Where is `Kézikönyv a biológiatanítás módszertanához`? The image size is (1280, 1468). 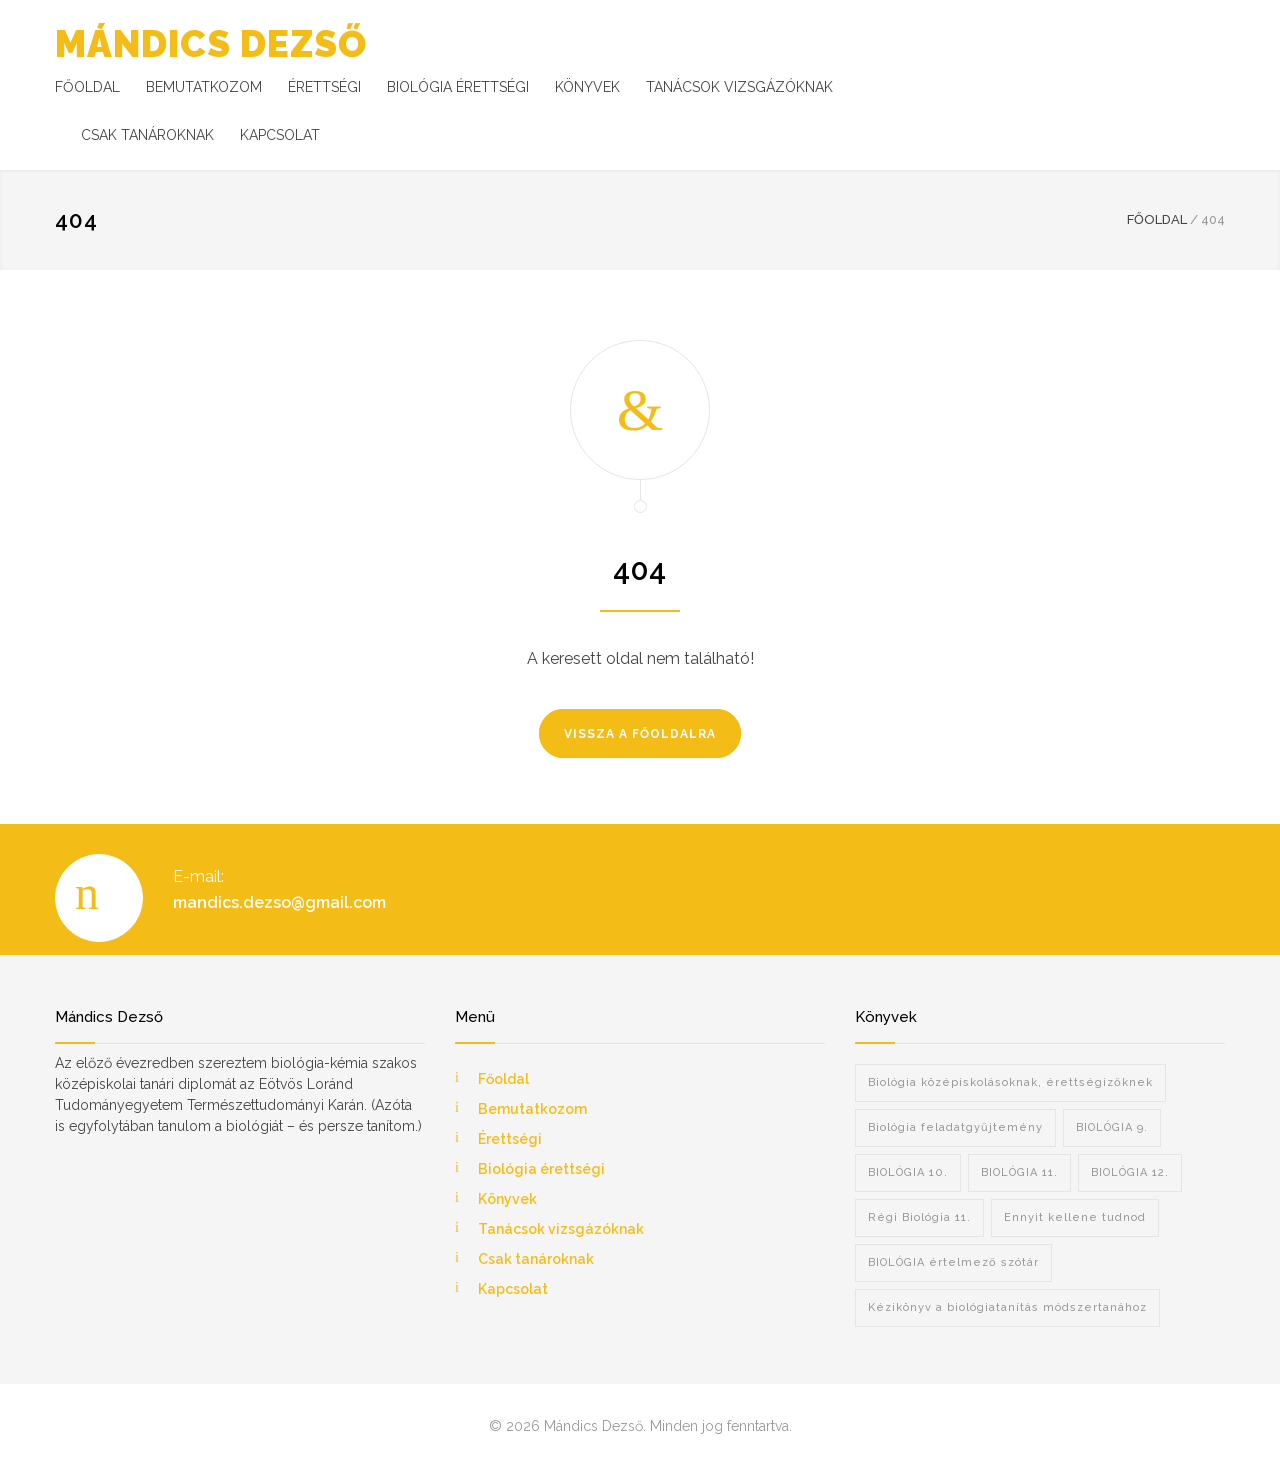
Kézikönyv a biológiatanítás módszertanához is located at coordinates (1007, 1307).